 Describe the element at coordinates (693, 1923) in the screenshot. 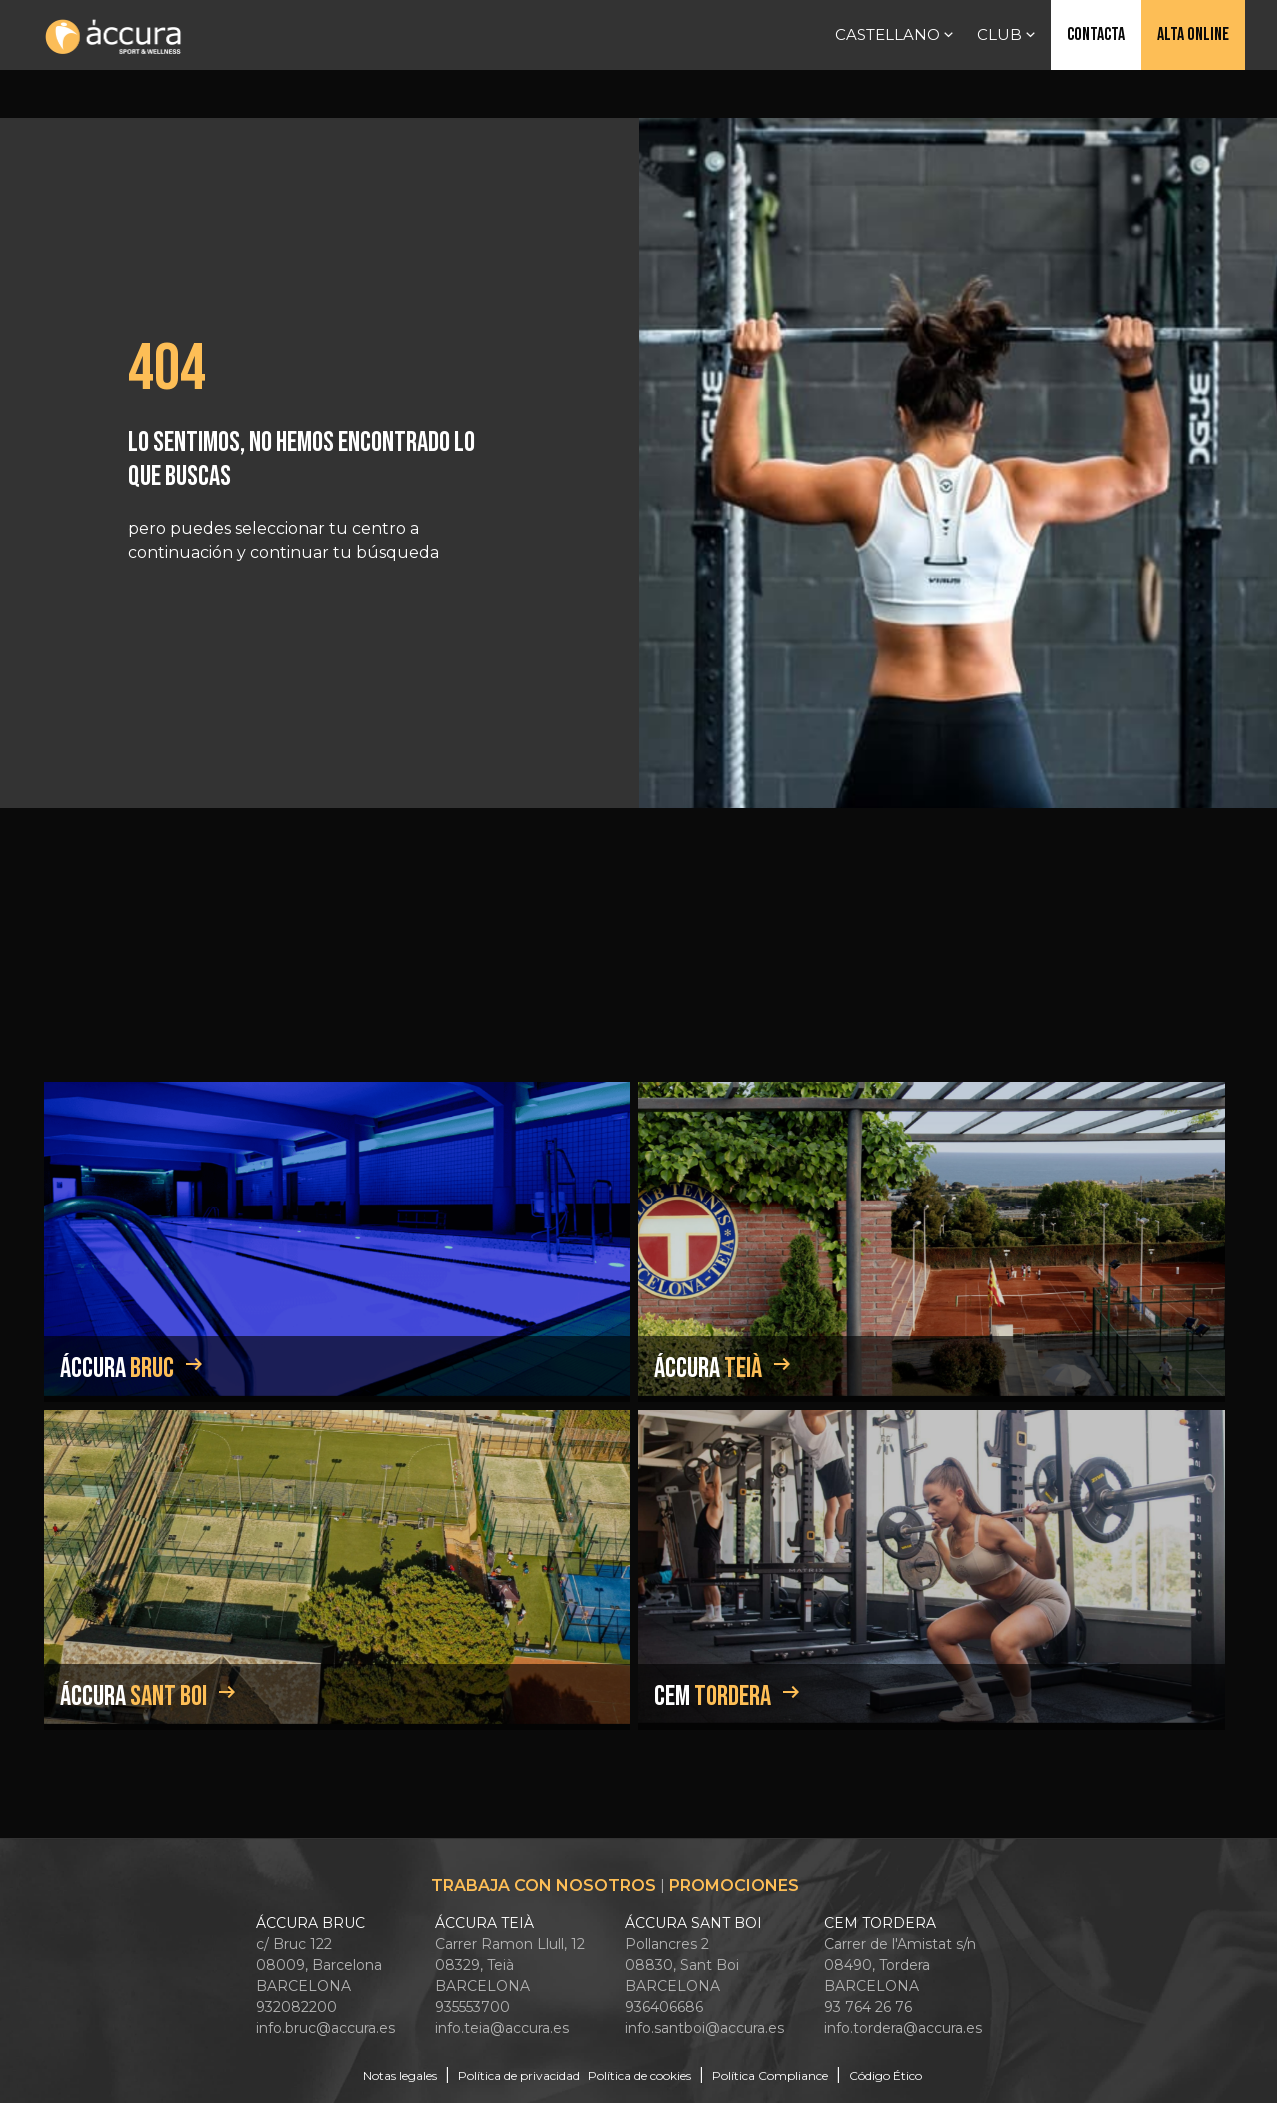

I see `ÁCCURA SANT BOI` at that location.